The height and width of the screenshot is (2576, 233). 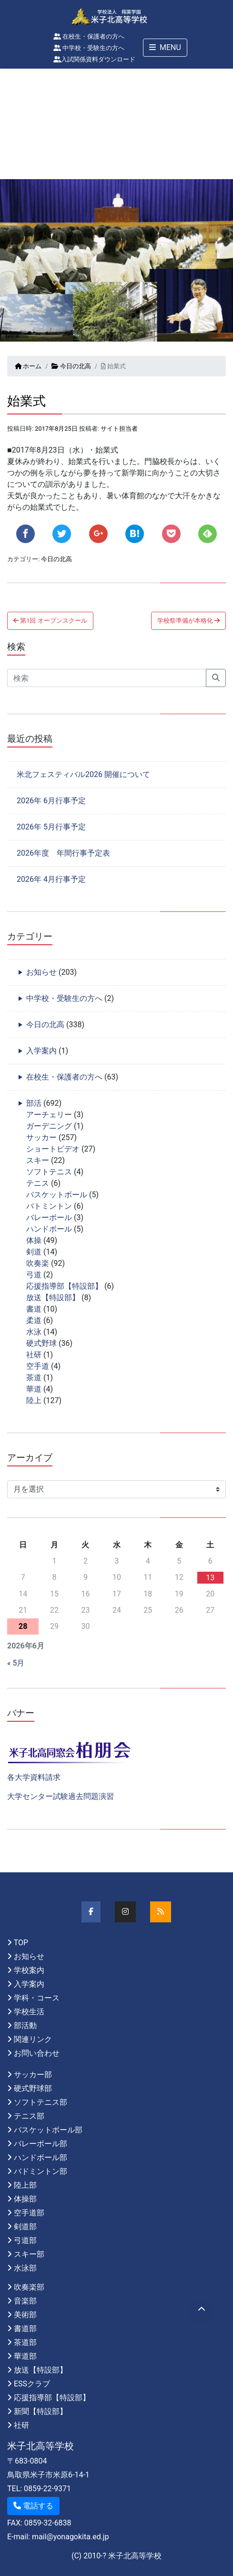 What do you see at coordinates (56, 1194) in the screenshot?
I see `バスケットボール` at bounding box center [56, 1194].